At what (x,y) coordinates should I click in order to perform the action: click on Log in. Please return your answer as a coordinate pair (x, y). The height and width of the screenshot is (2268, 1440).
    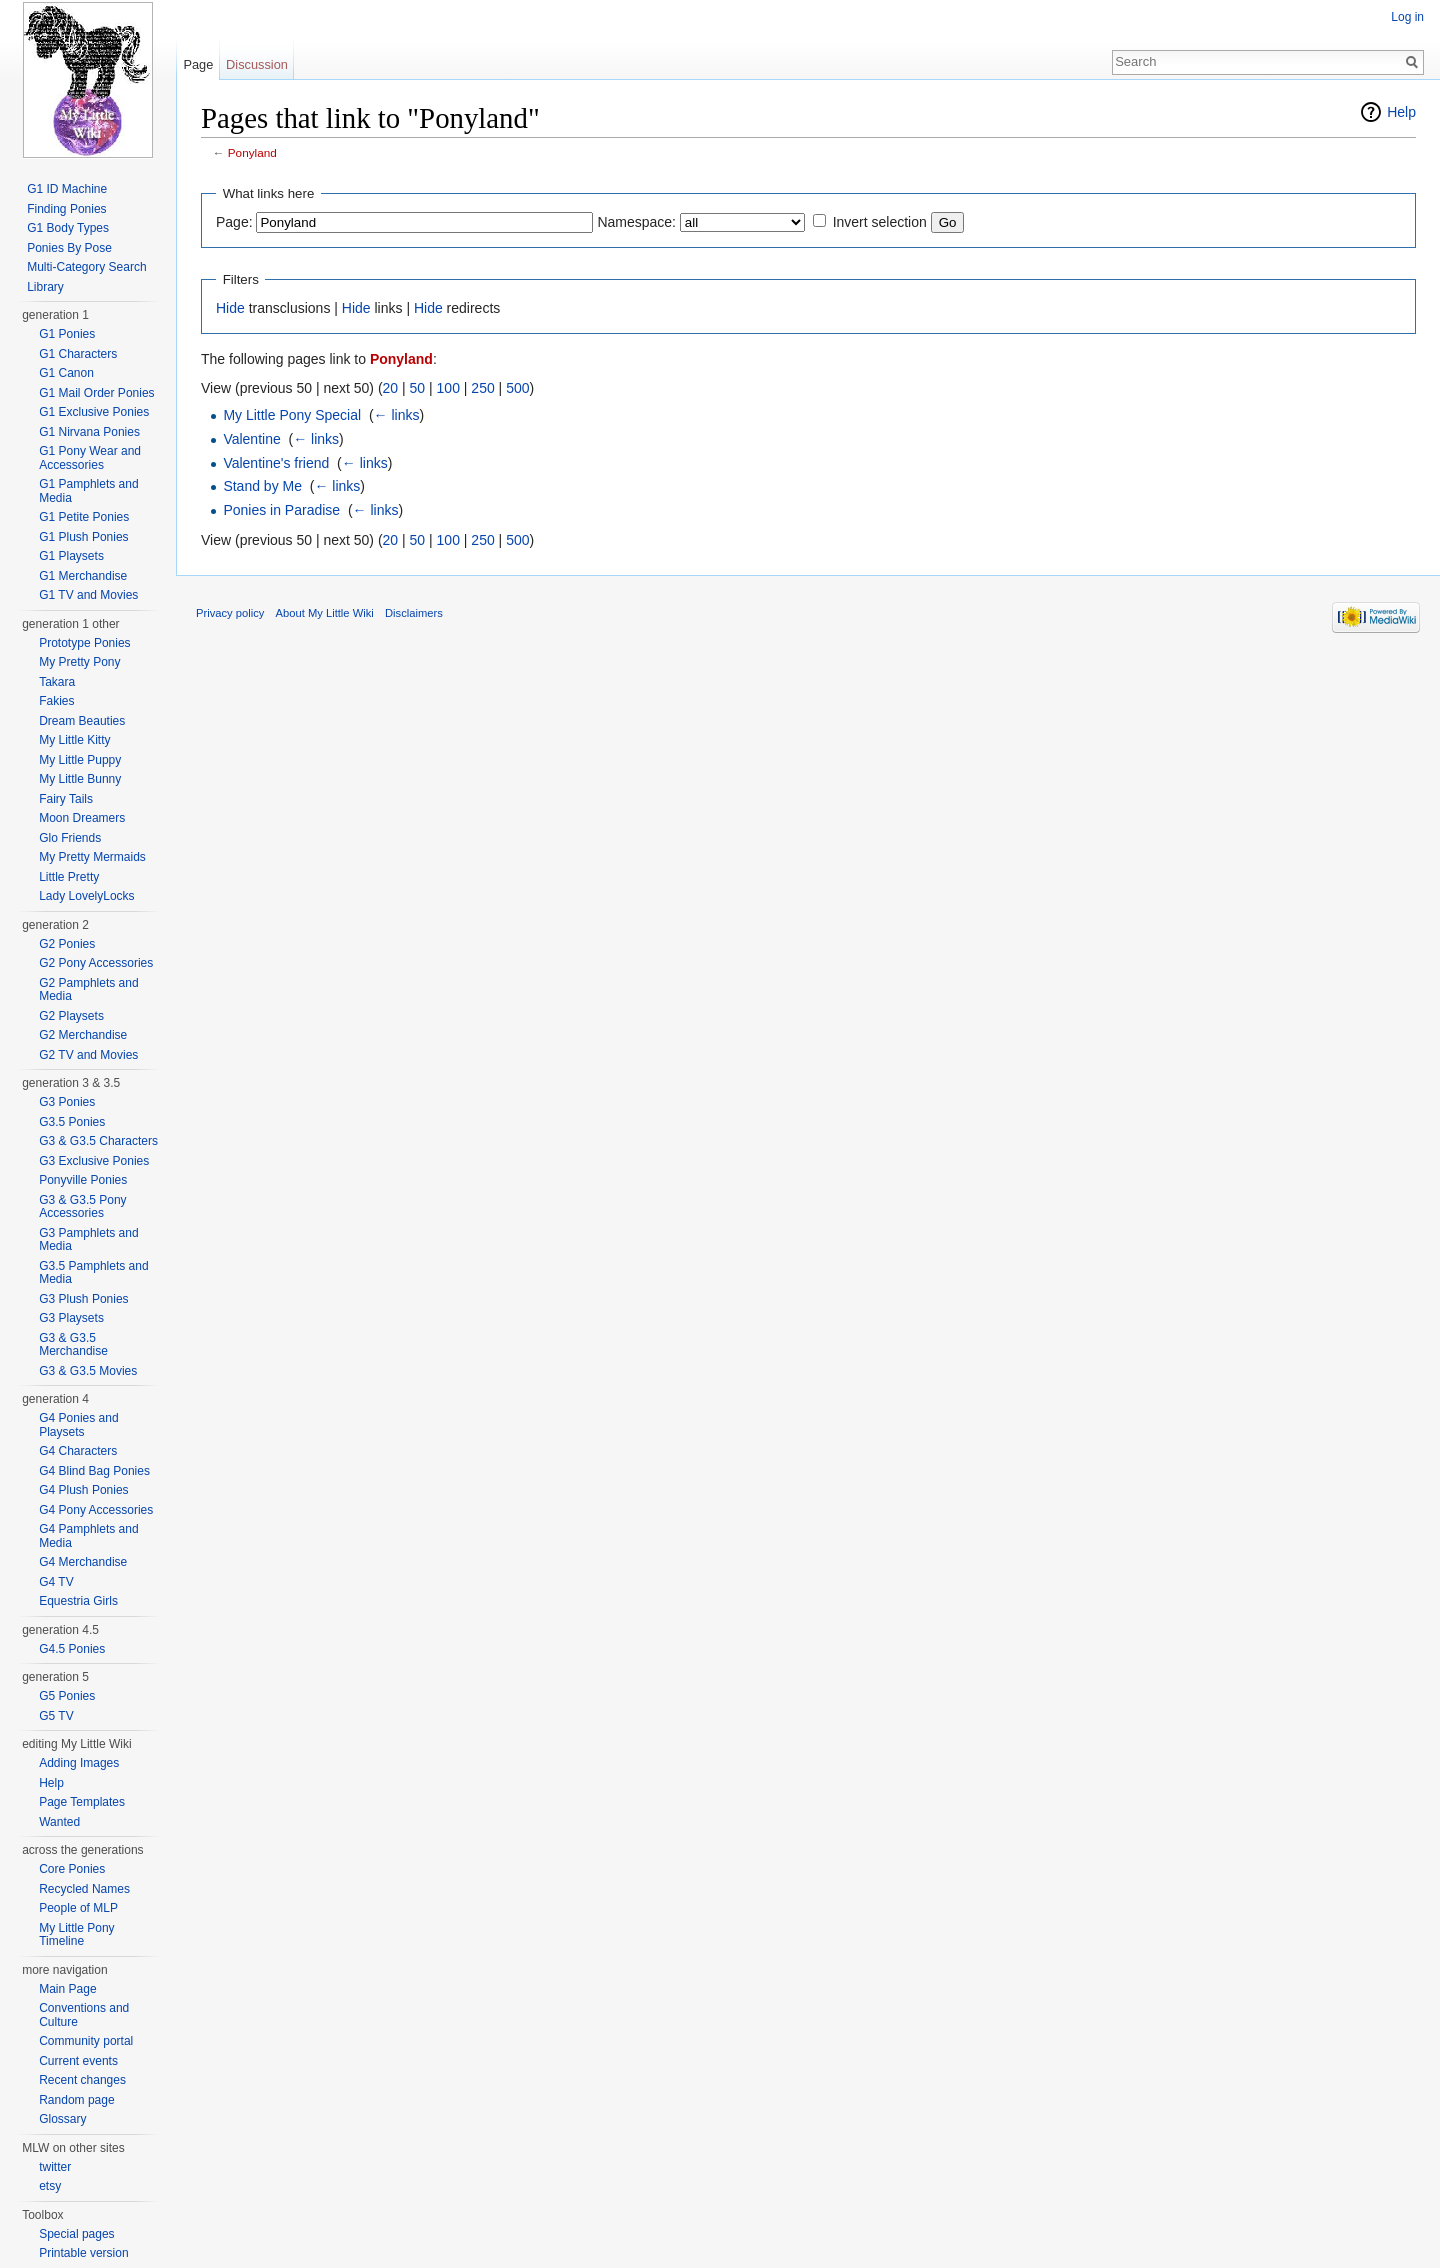
    Looking at the image, I should click on (1407, 17).